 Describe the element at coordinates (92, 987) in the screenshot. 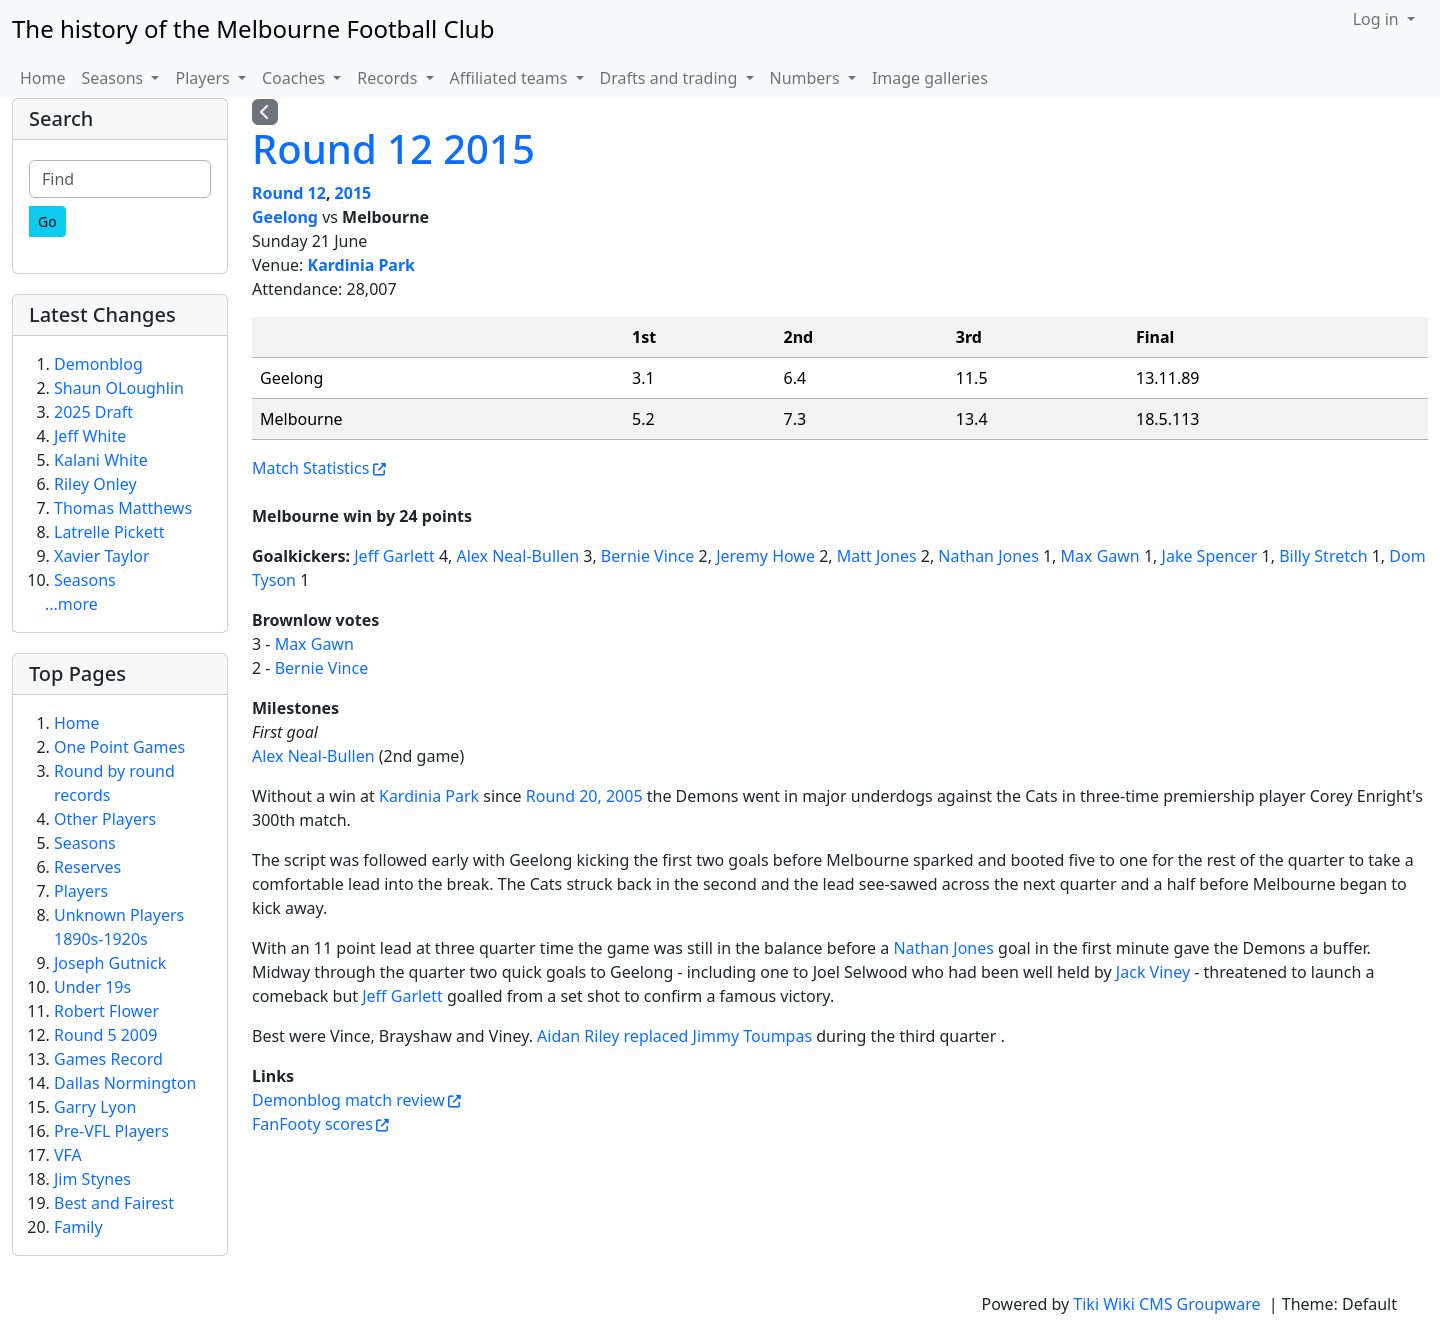

I see `Under 19s` at that location.